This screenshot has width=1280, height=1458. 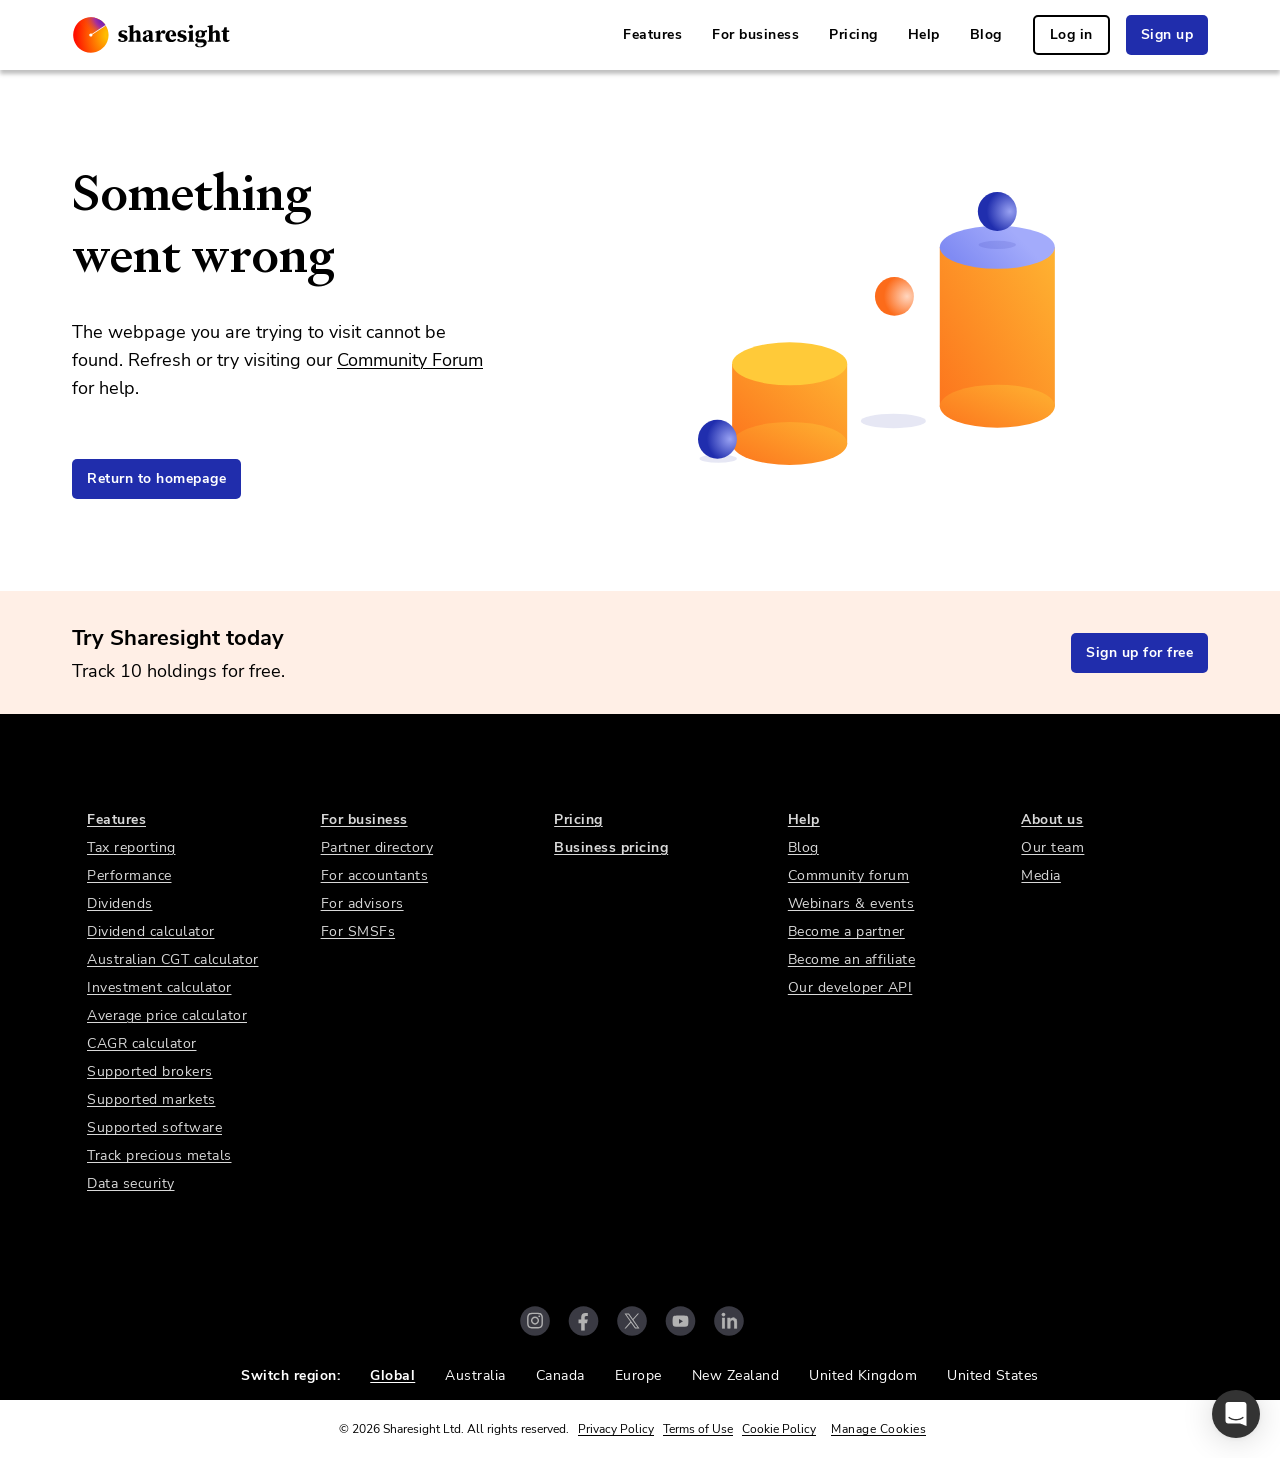 I want to click on Europe [link], so click(x=638, y=1375).